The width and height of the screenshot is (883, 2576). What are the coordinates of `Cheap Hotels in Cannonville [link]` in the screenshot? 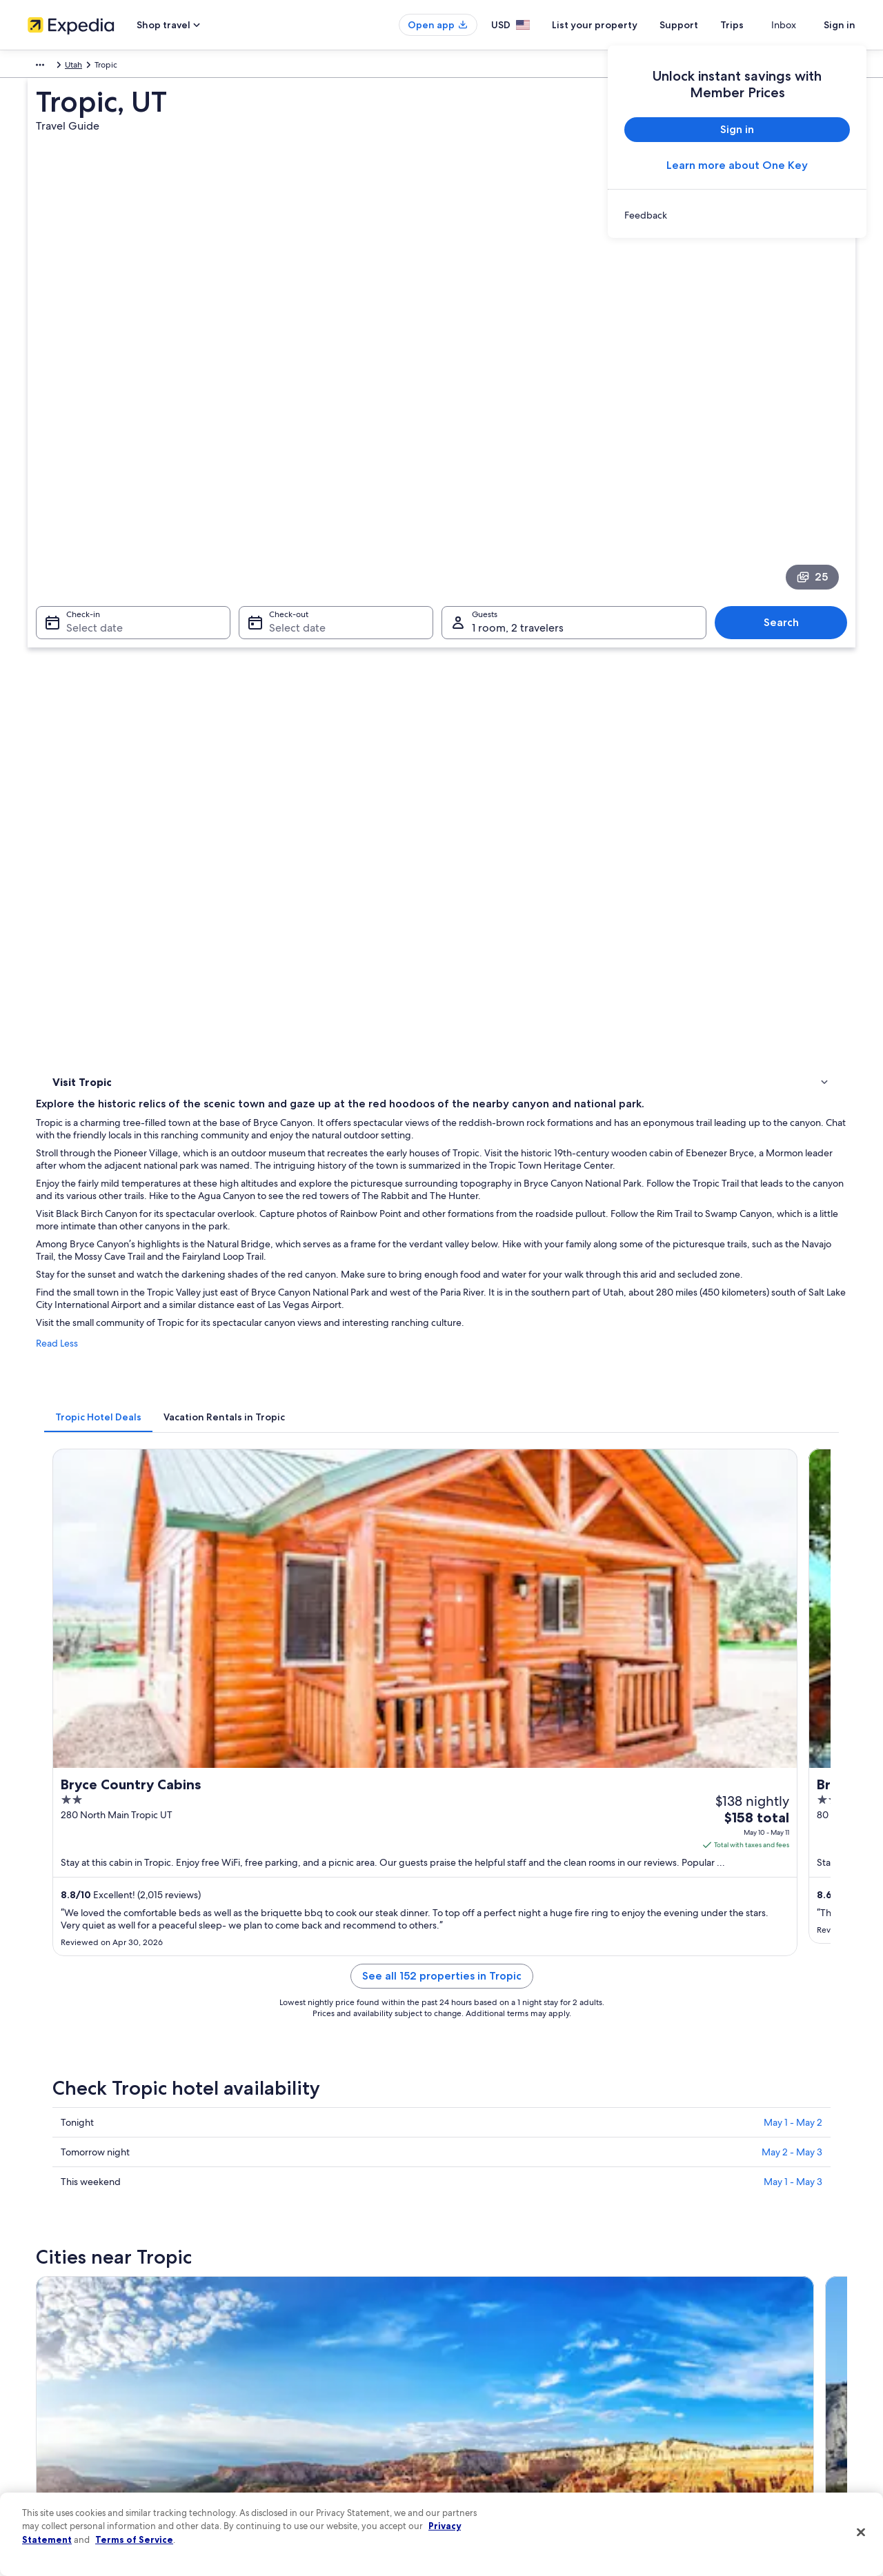 It's located at (505, 1763).